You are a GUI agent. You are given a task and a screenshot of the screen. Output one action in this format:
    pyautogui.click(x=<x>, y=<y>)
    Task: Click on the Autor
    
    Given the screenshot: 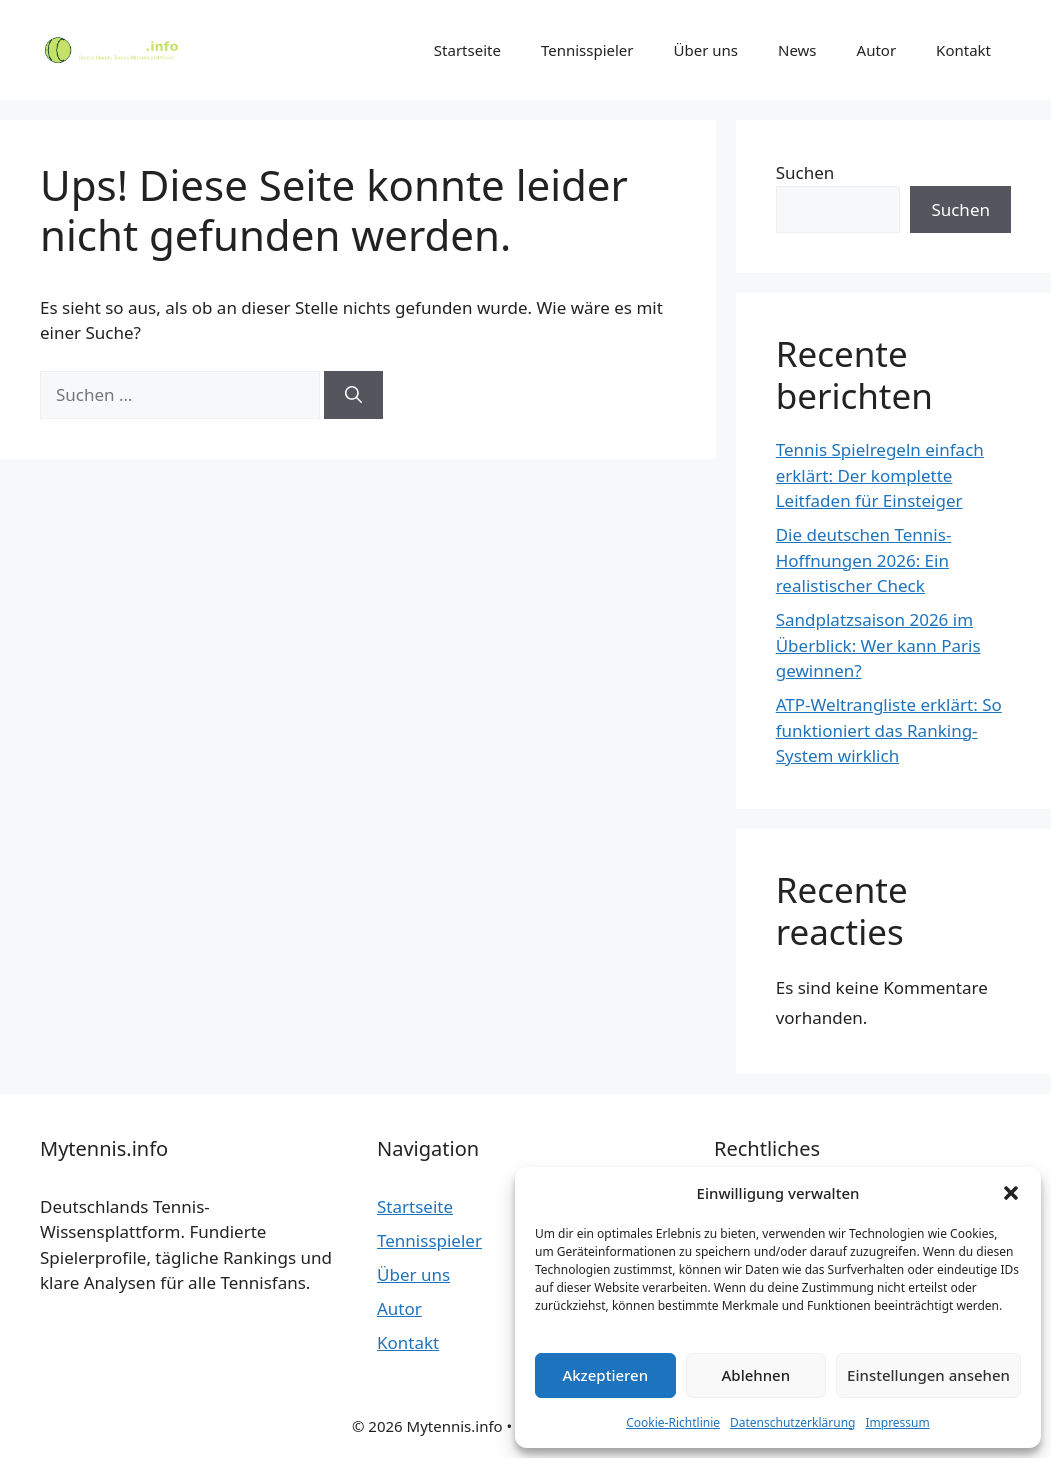 What is the action you would take?
    pyautogui.click(x=877, y=50)
    